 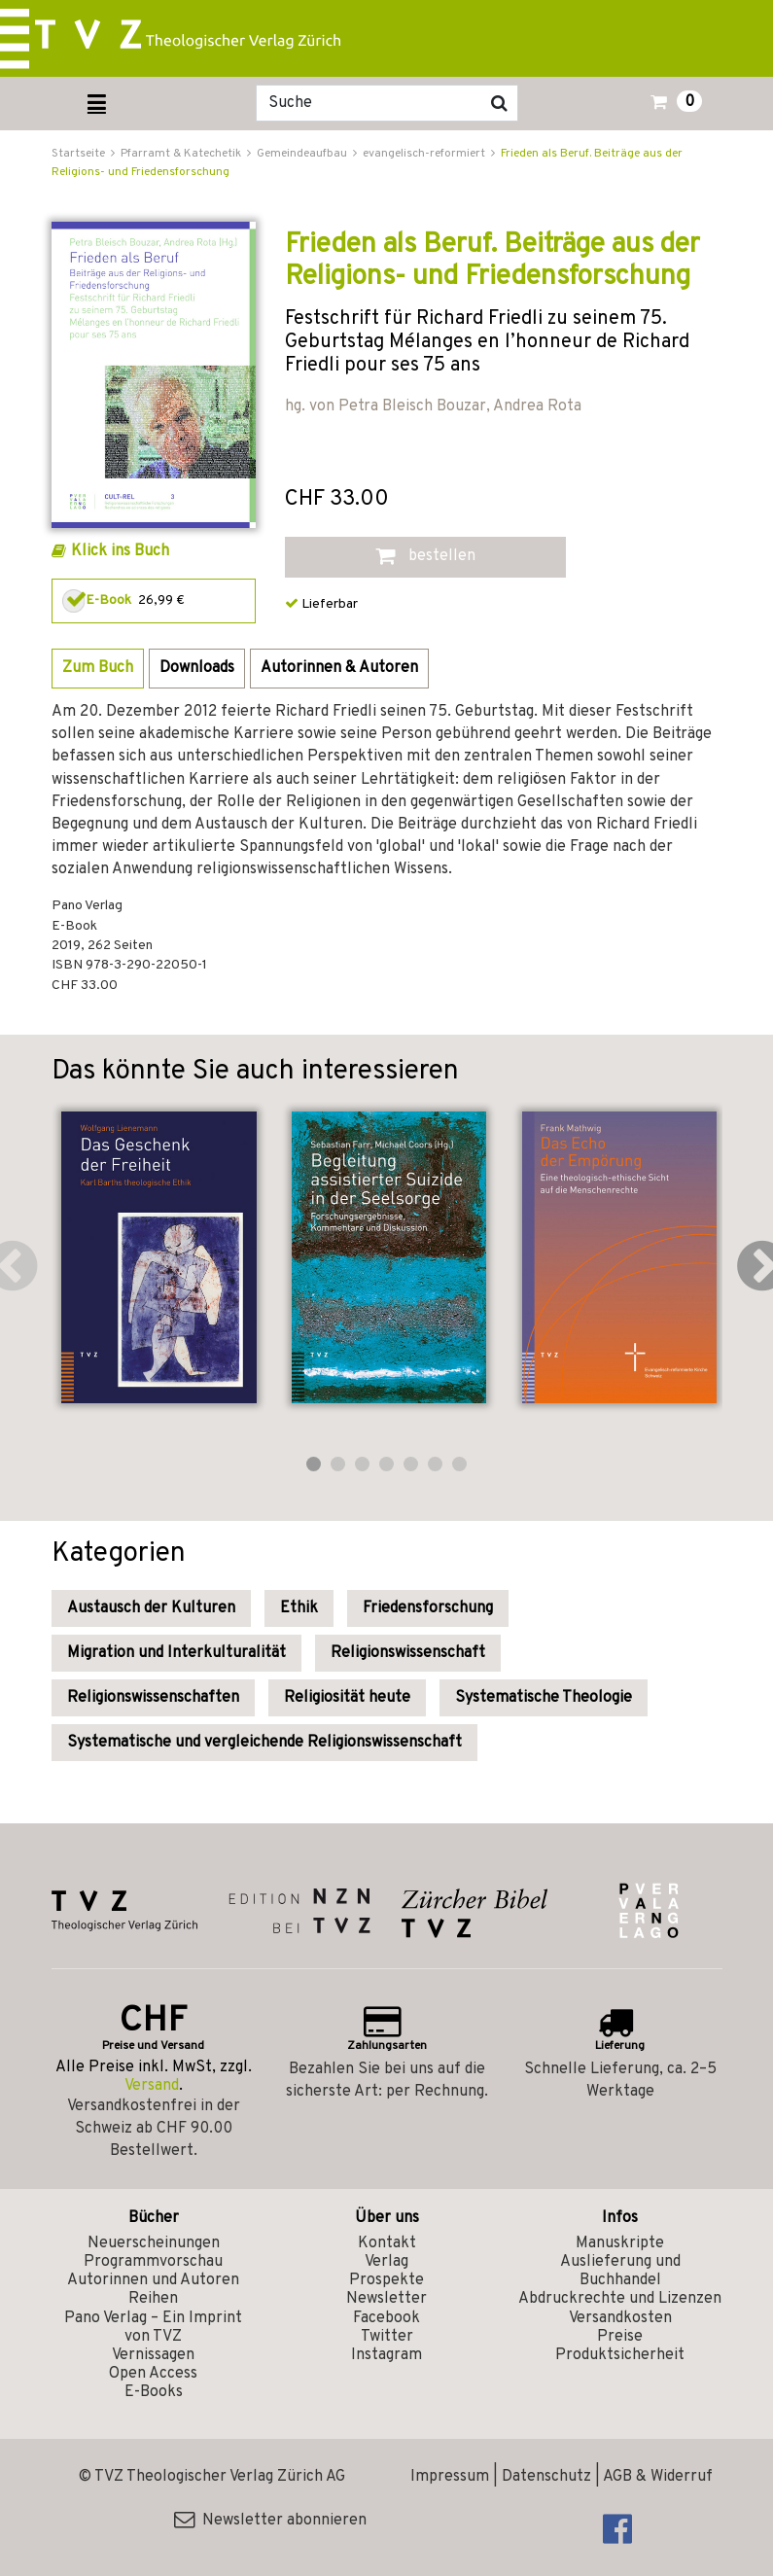 I want to click on Versand, so click(x=151, y=2086).